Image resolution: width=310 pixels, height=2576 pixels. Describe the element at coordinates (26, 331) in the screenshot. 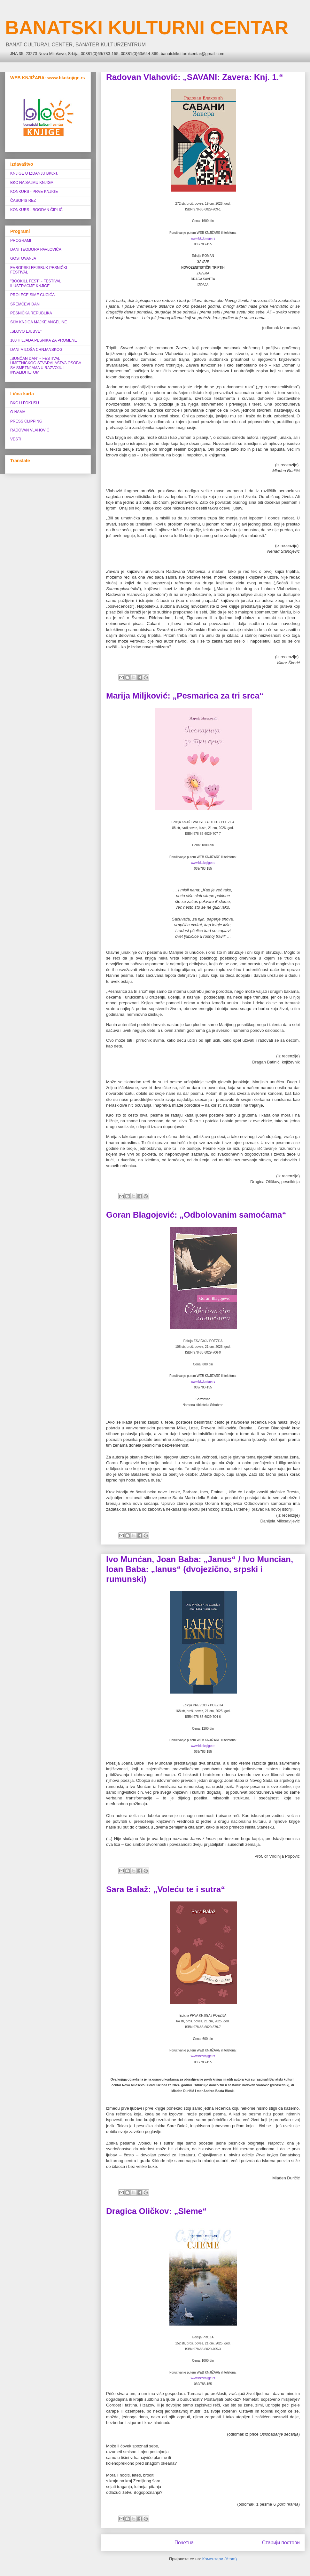

I see `„SLOVO LJUBVE”` at that location.